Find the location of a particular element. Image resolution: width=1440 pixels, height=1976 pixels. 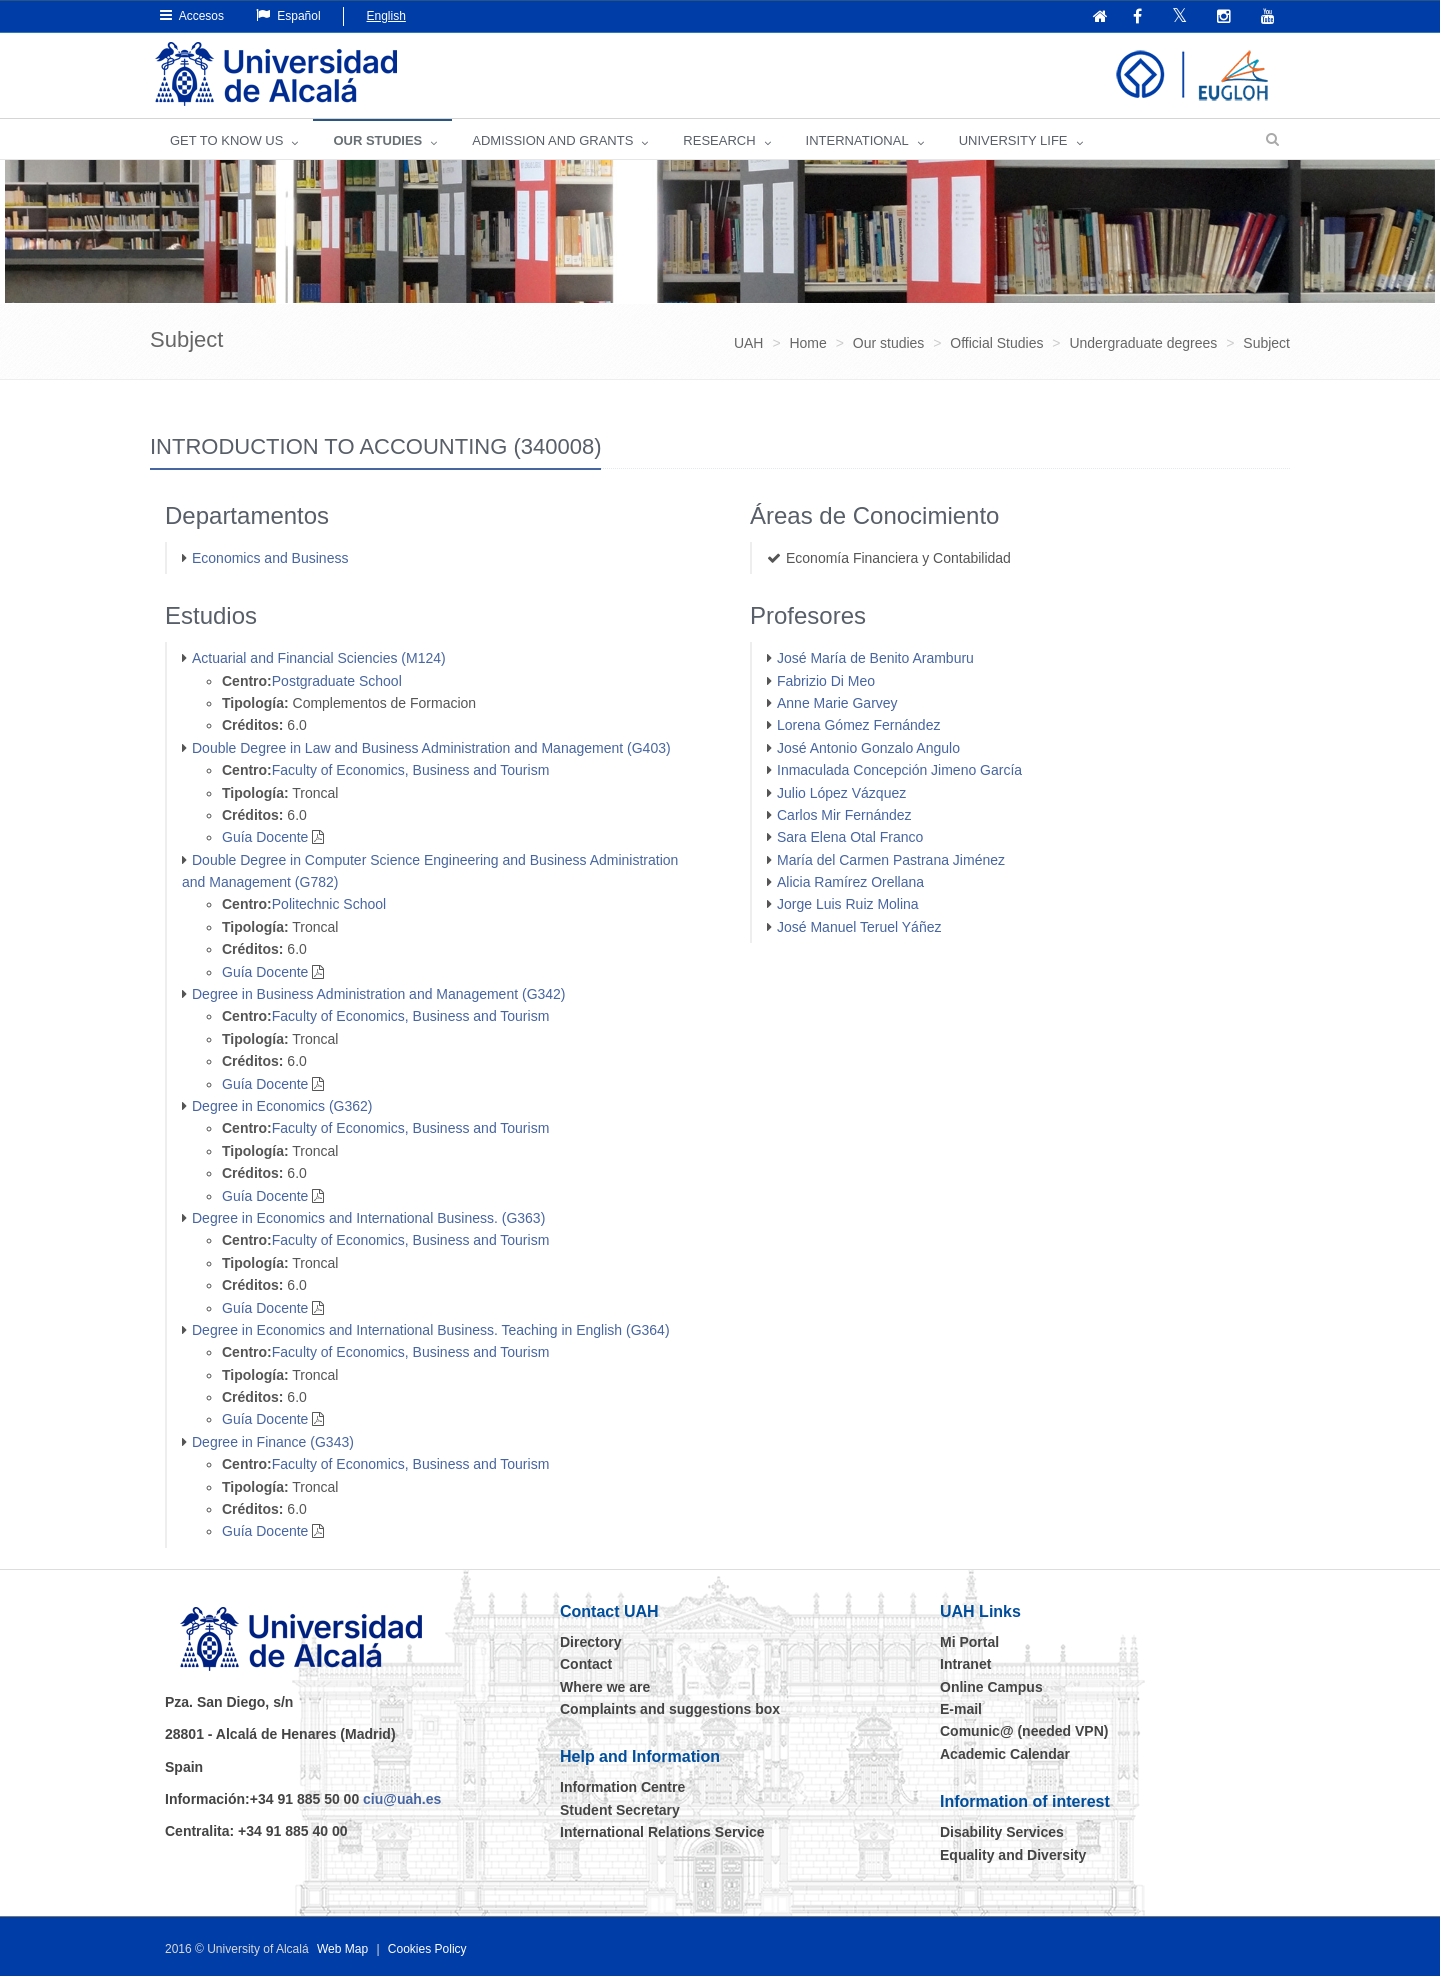

OUR STUDIES is located at coordinates (377, 140).